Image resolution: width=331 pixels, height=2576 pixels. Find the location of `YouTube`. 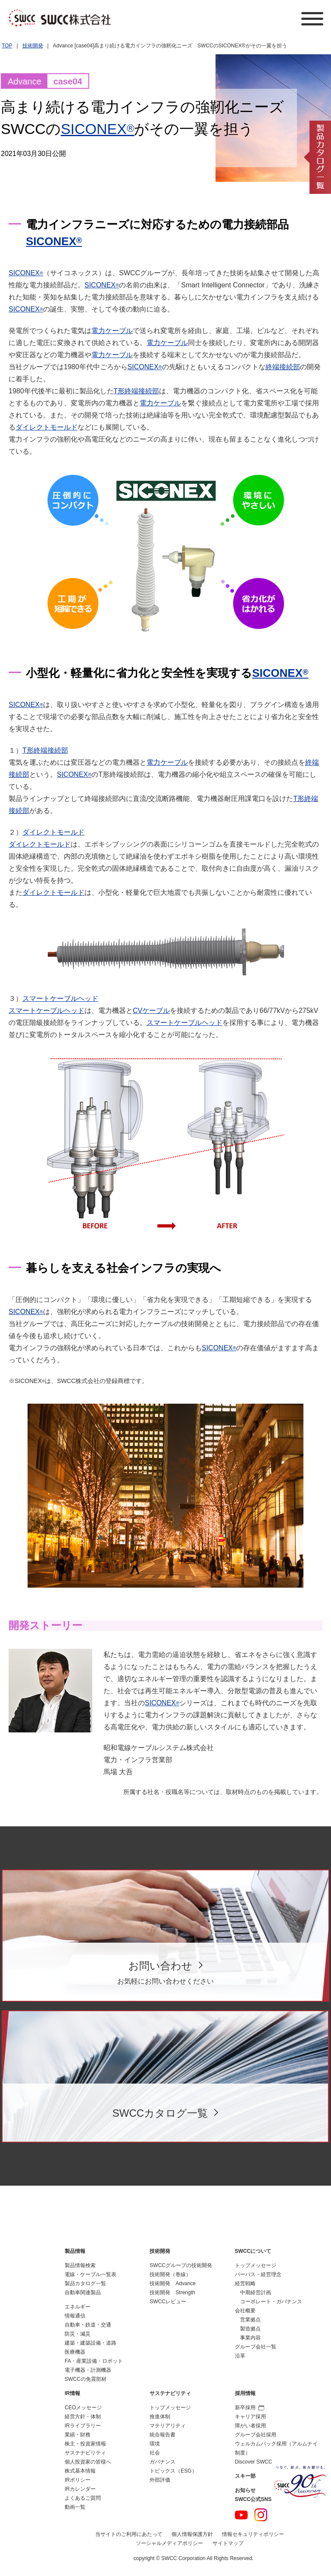

YouTube is located at coordinates (241, 2514).